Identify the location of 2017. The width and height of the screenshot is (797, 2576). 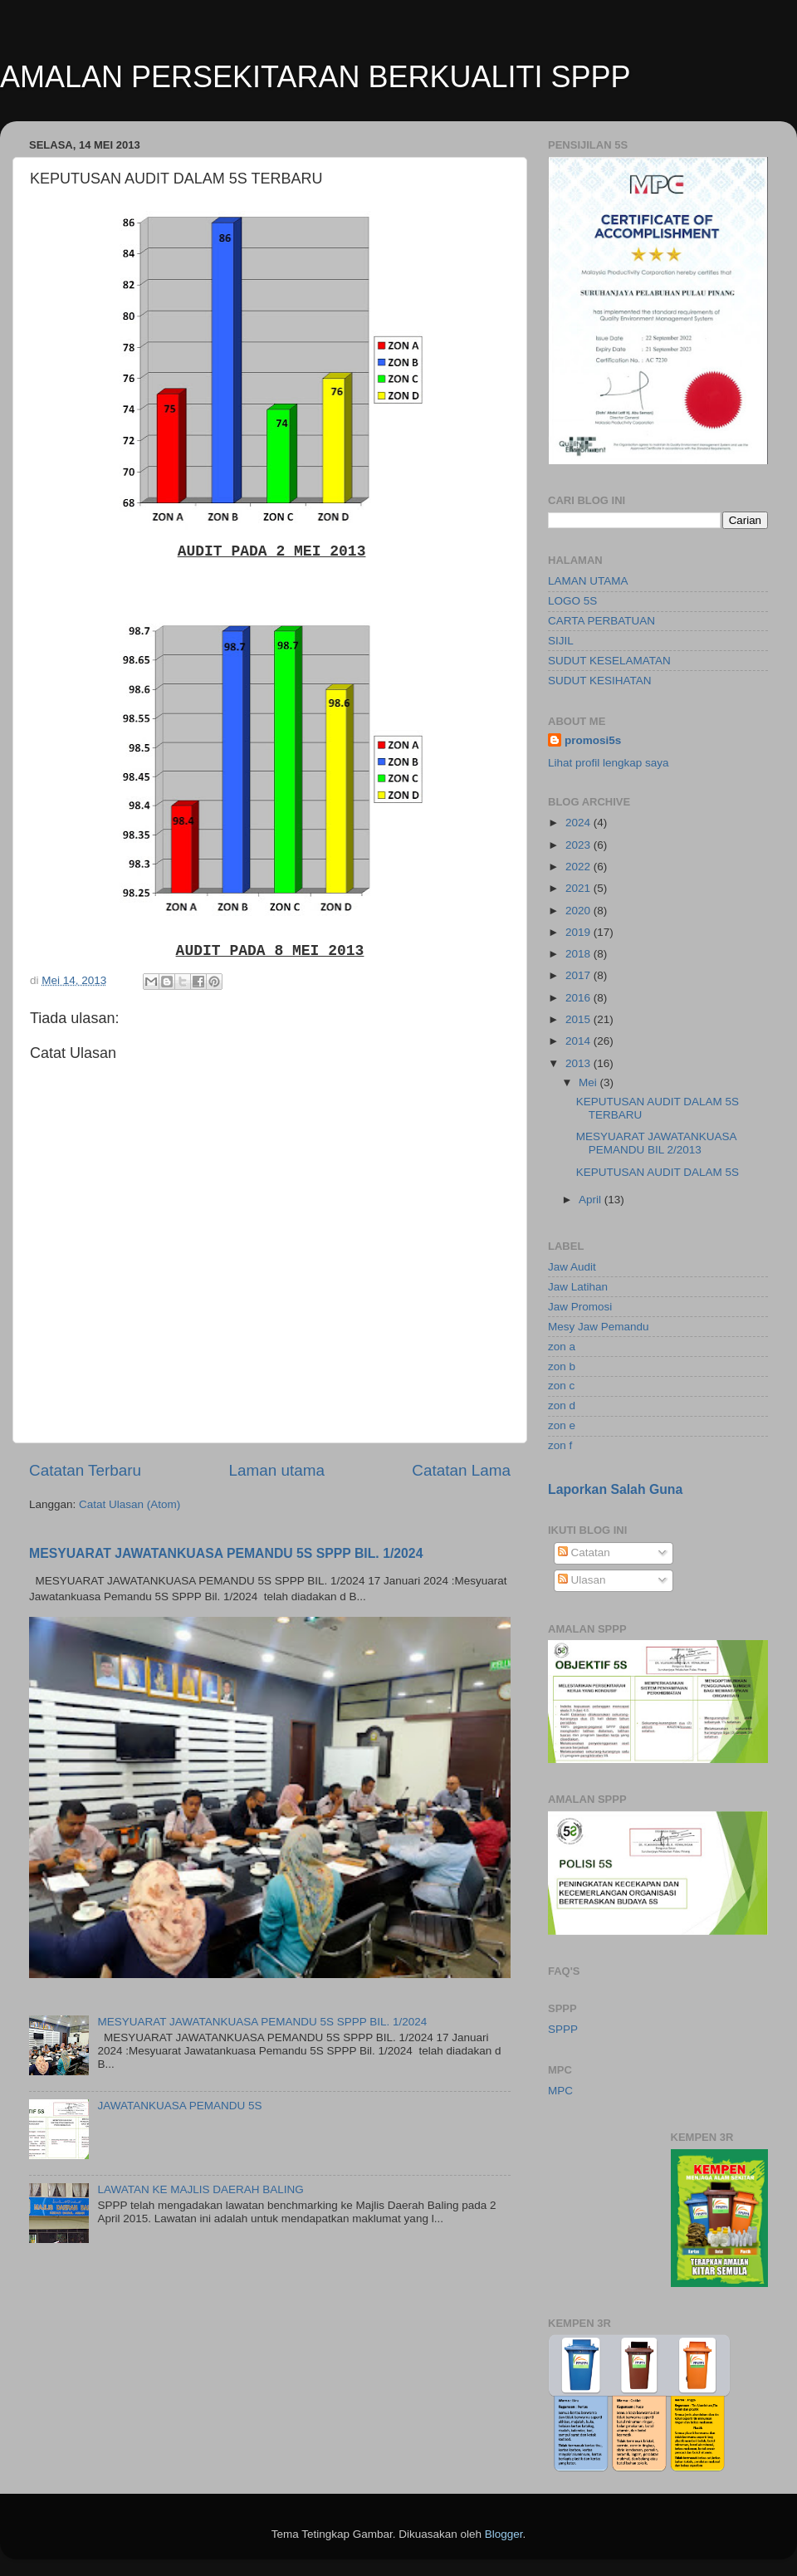
(579, 975).